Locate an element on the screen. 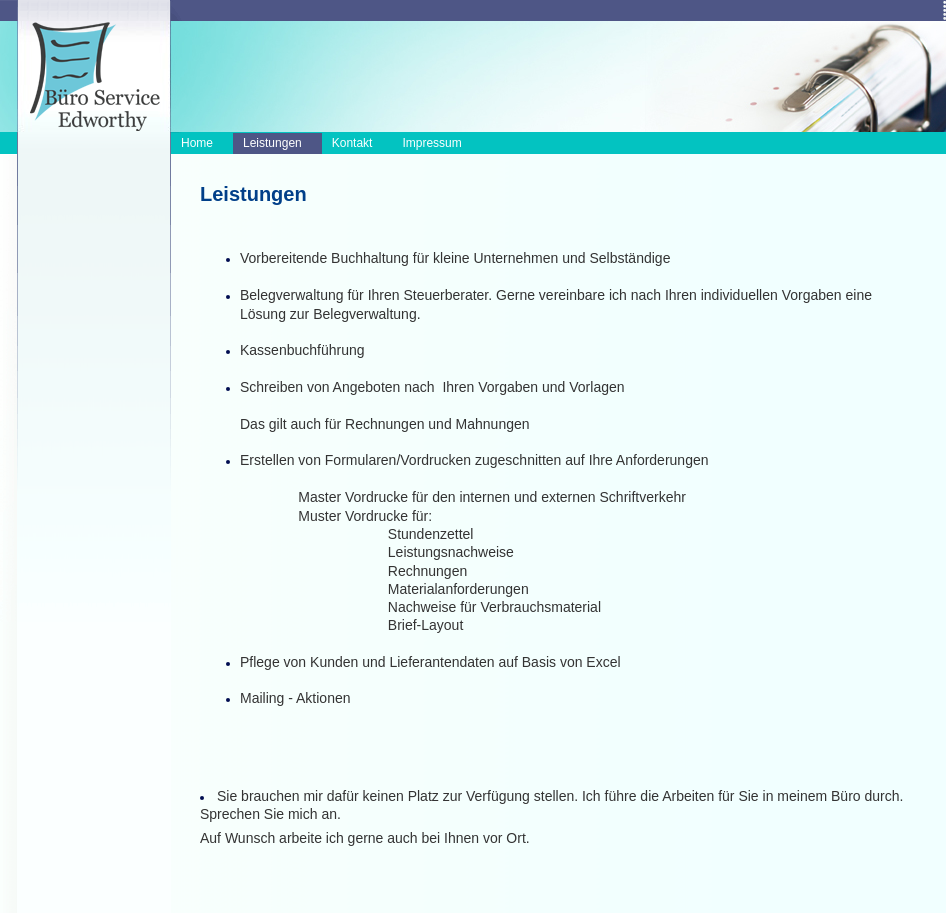 The height and width of the screenshot is (913, 946). Impressum is located at coordinates (431, 143).